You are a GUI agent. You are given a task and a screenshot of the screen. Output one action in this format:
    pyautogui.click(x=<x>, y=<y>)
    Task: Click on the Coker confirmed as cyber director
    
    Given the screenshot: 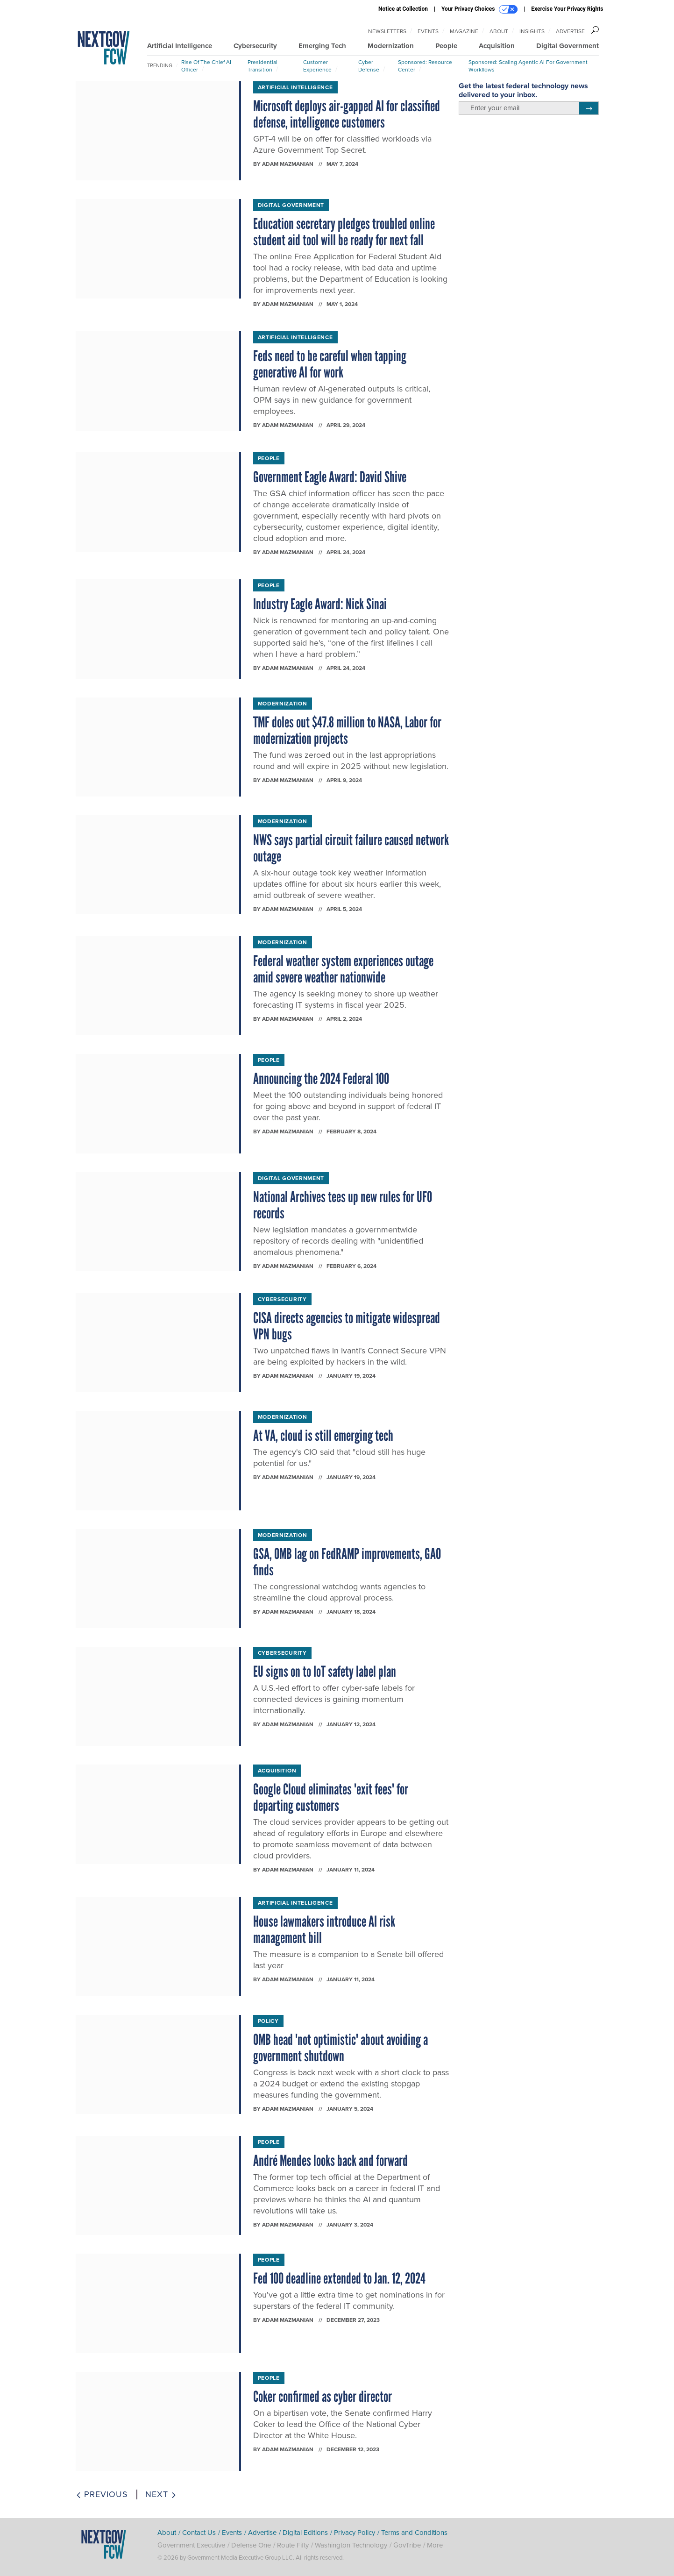 What is the action you would take?
    pyautogui.click(x=322, y=2396)
    